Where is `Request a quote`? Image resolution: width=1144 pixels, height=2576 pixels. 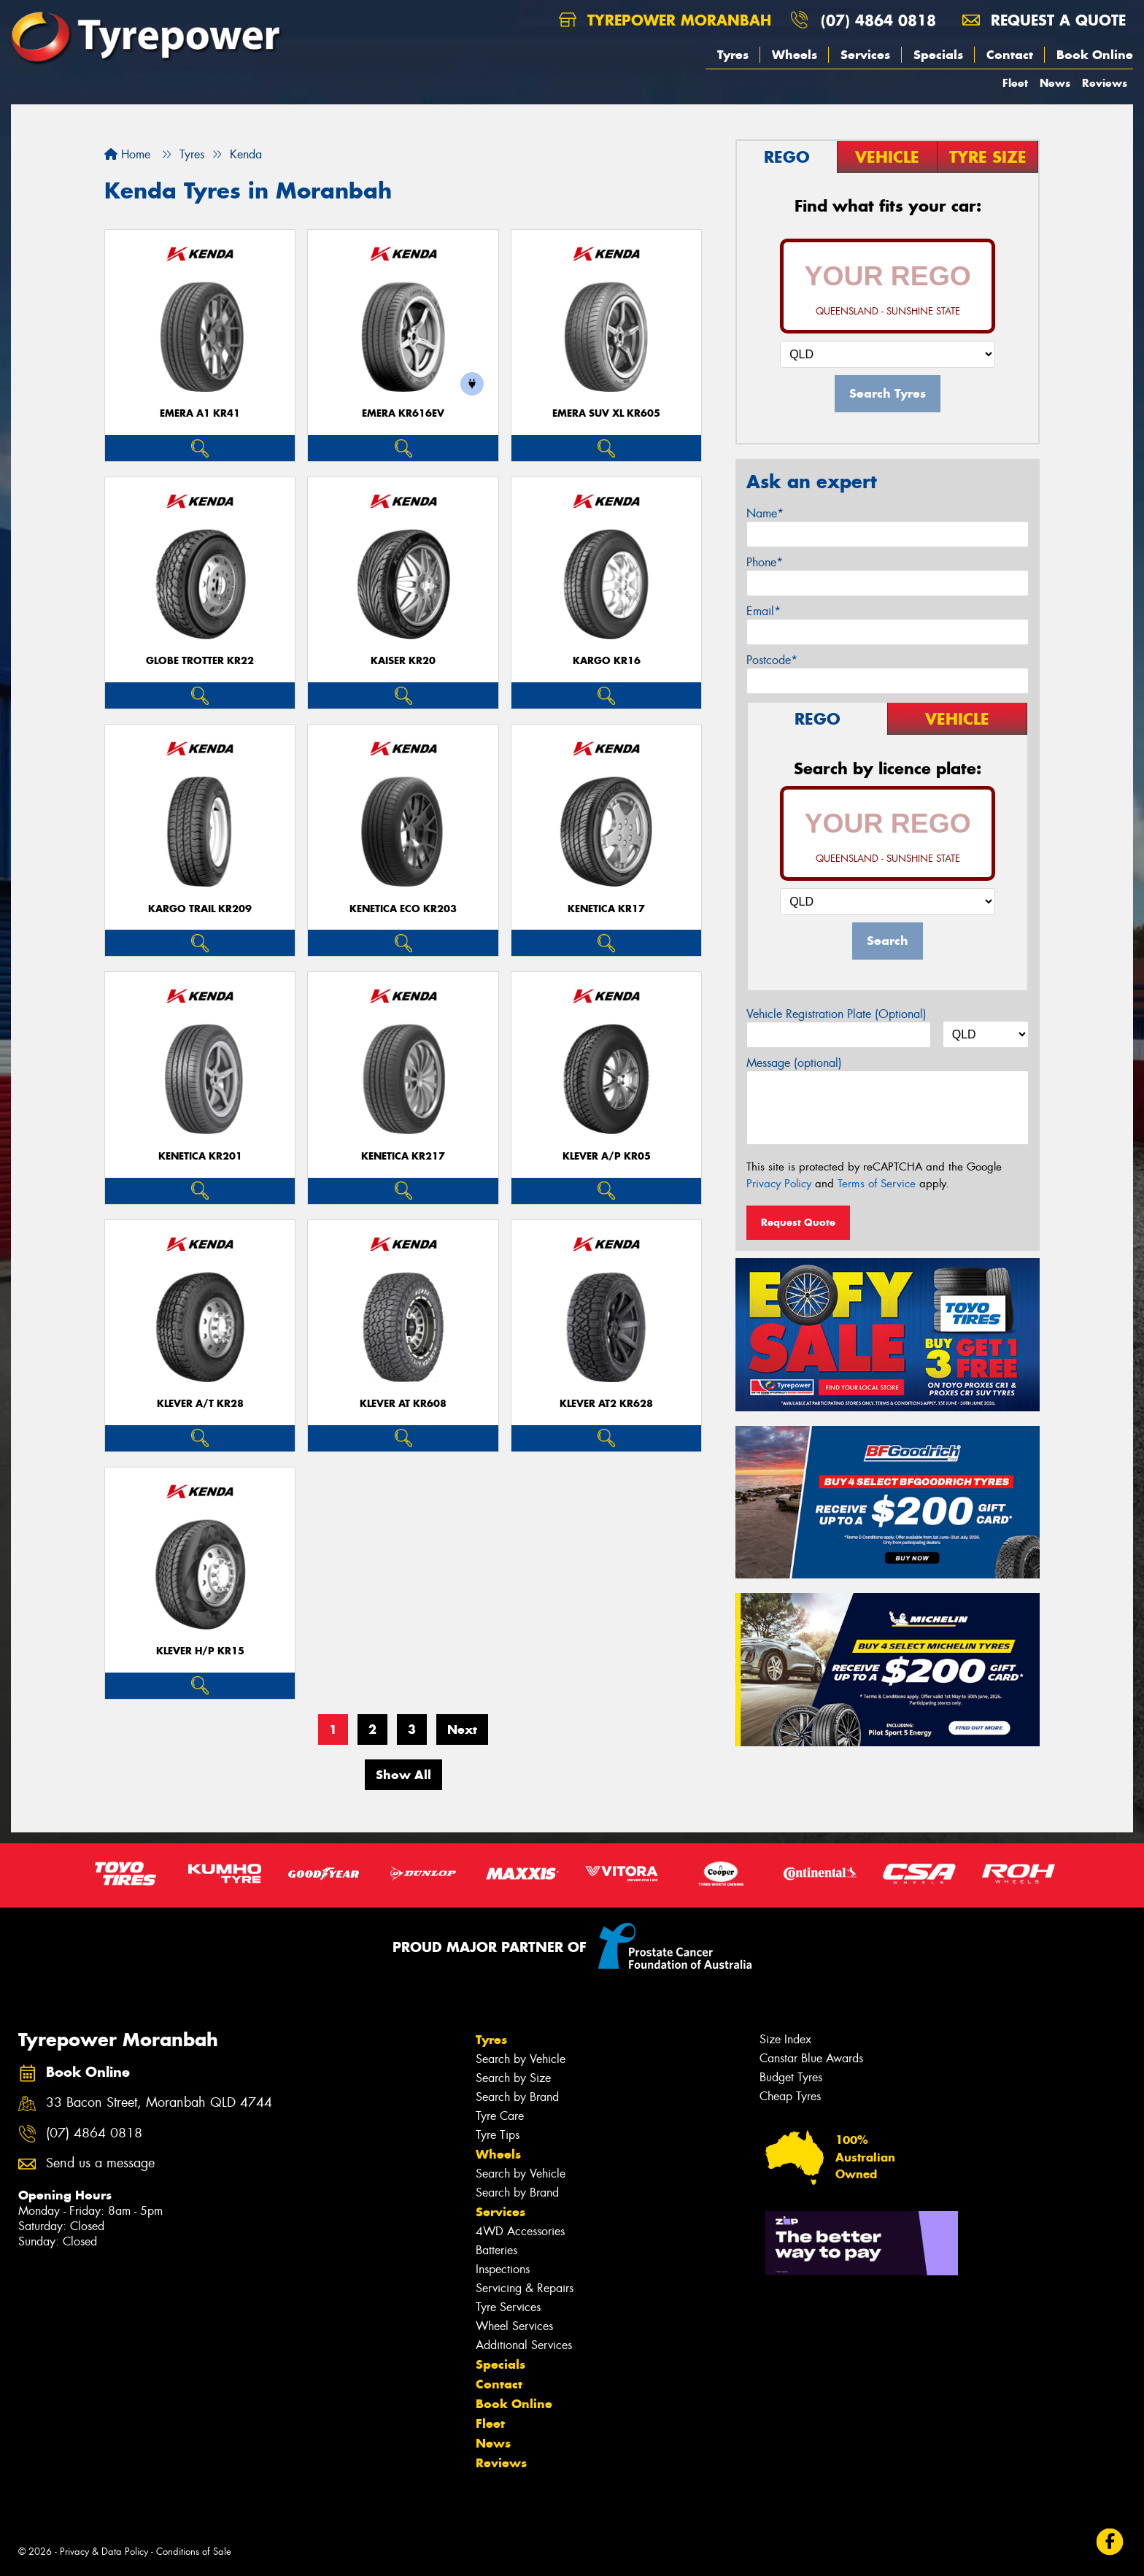
Request a quote is located at coordinates (1044, 20).